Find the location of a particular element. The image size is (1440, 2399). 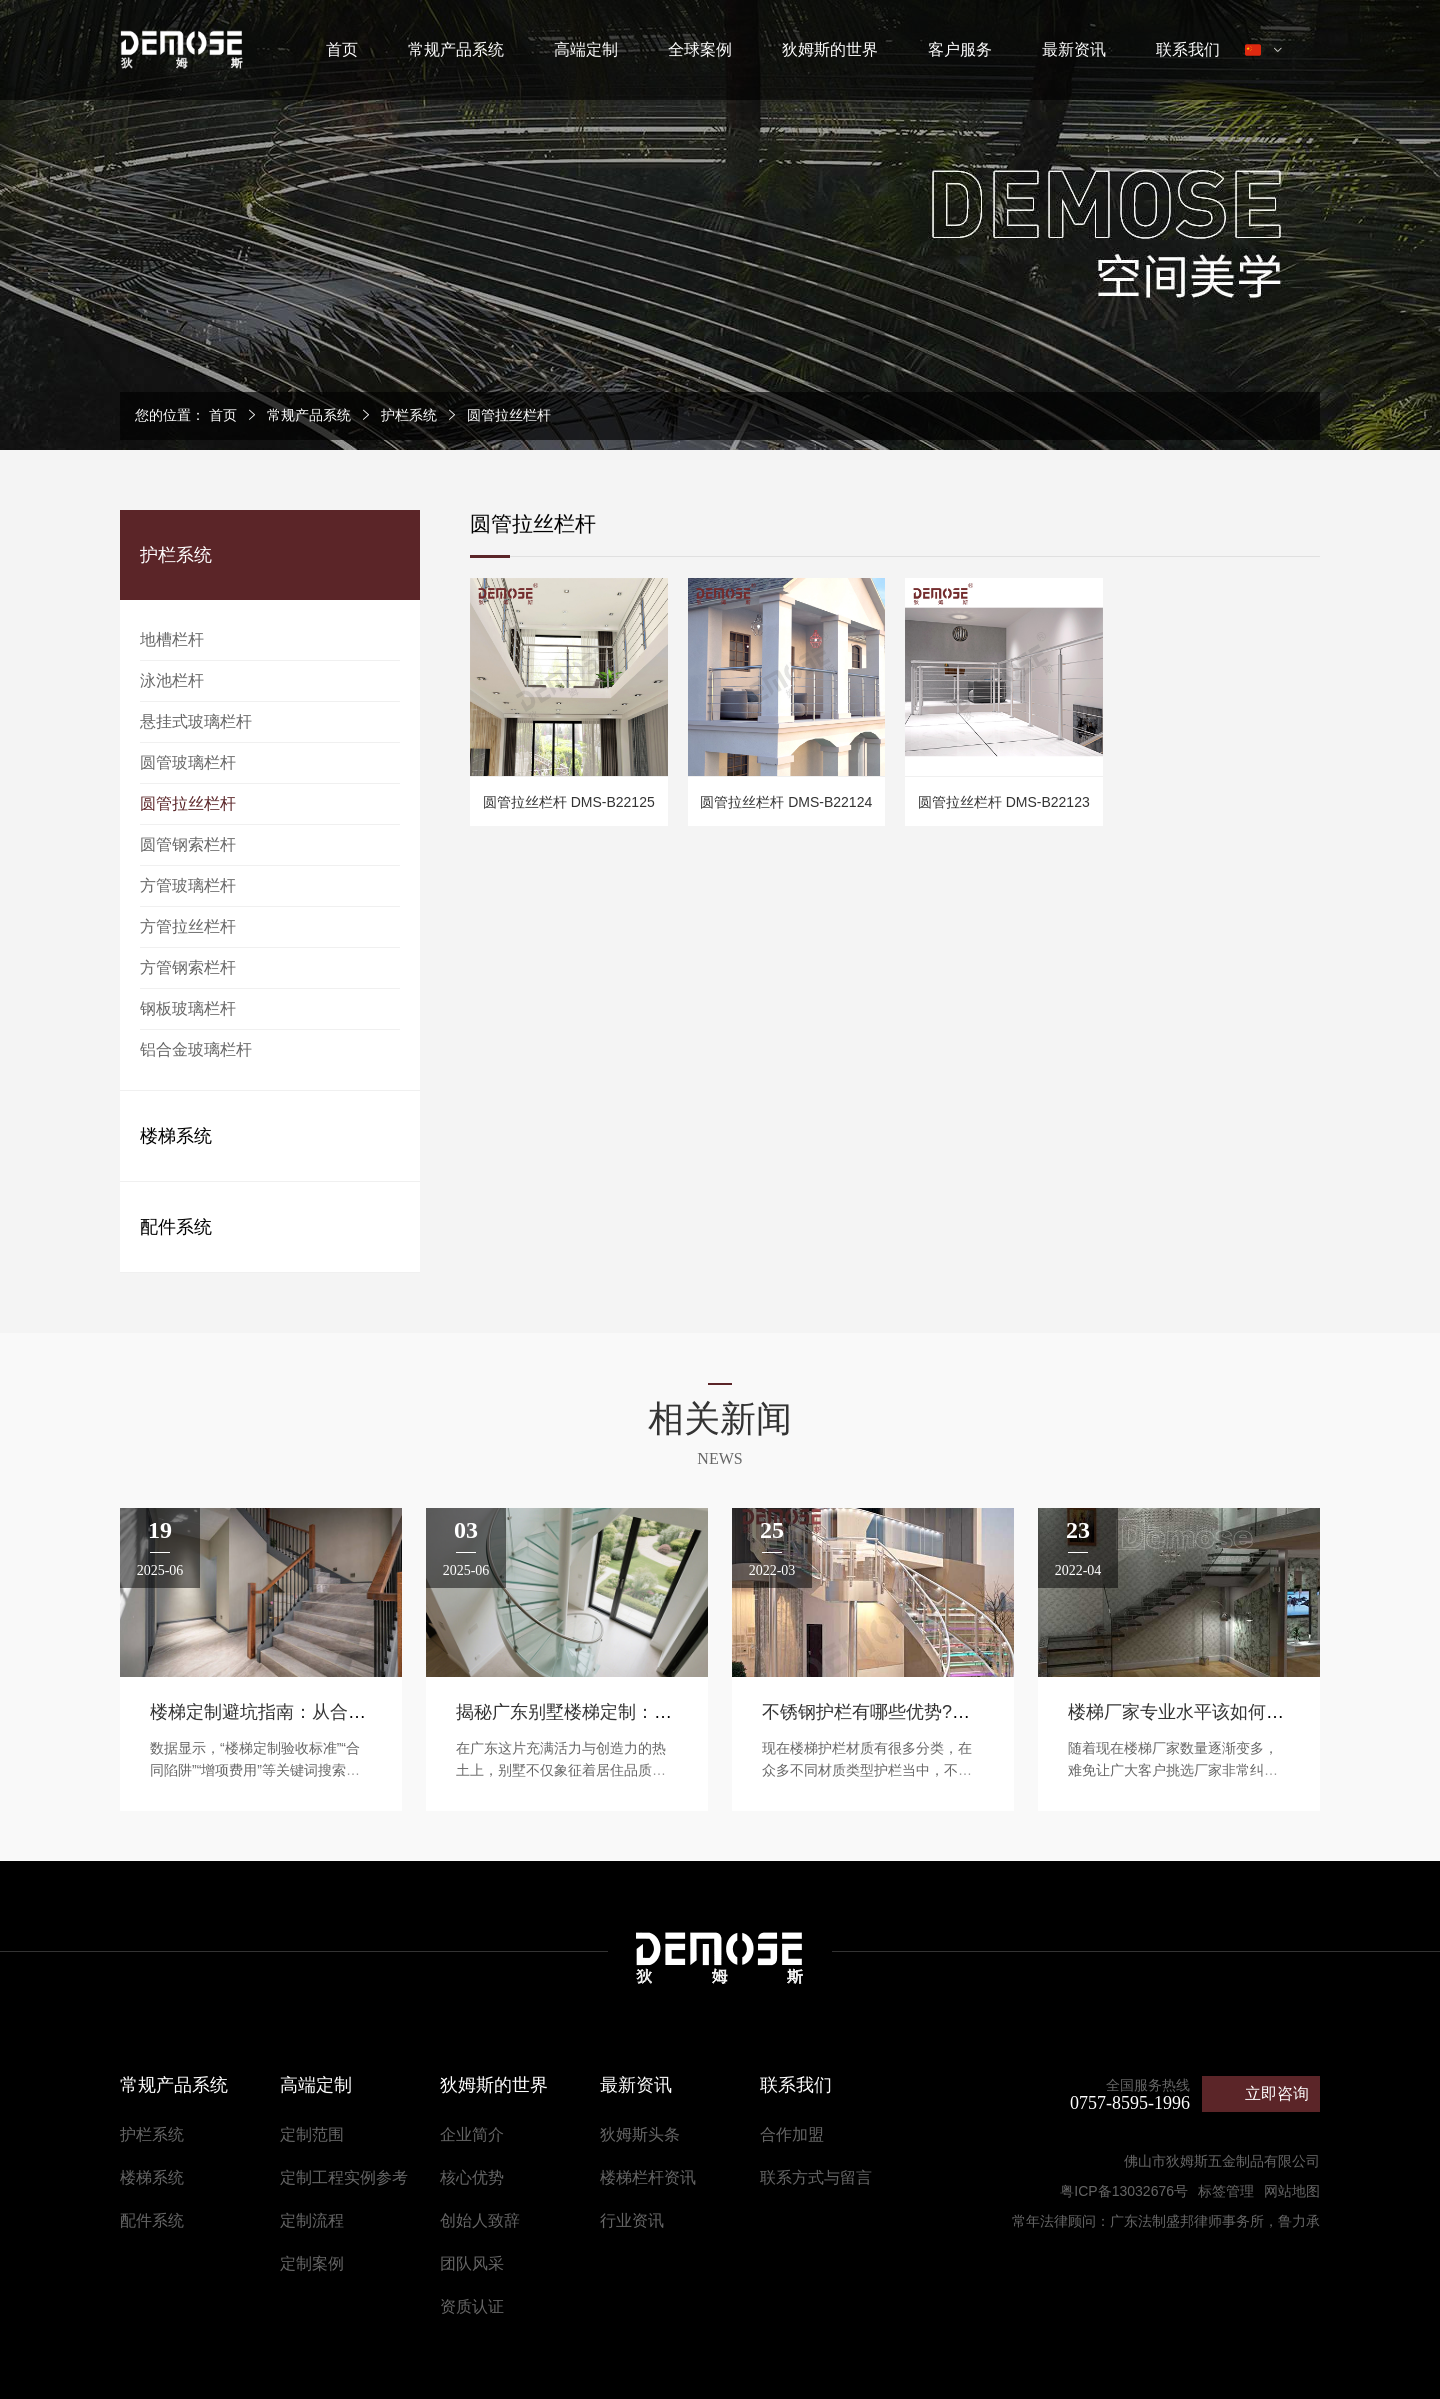

首页 is located at coordinates (342, 49).